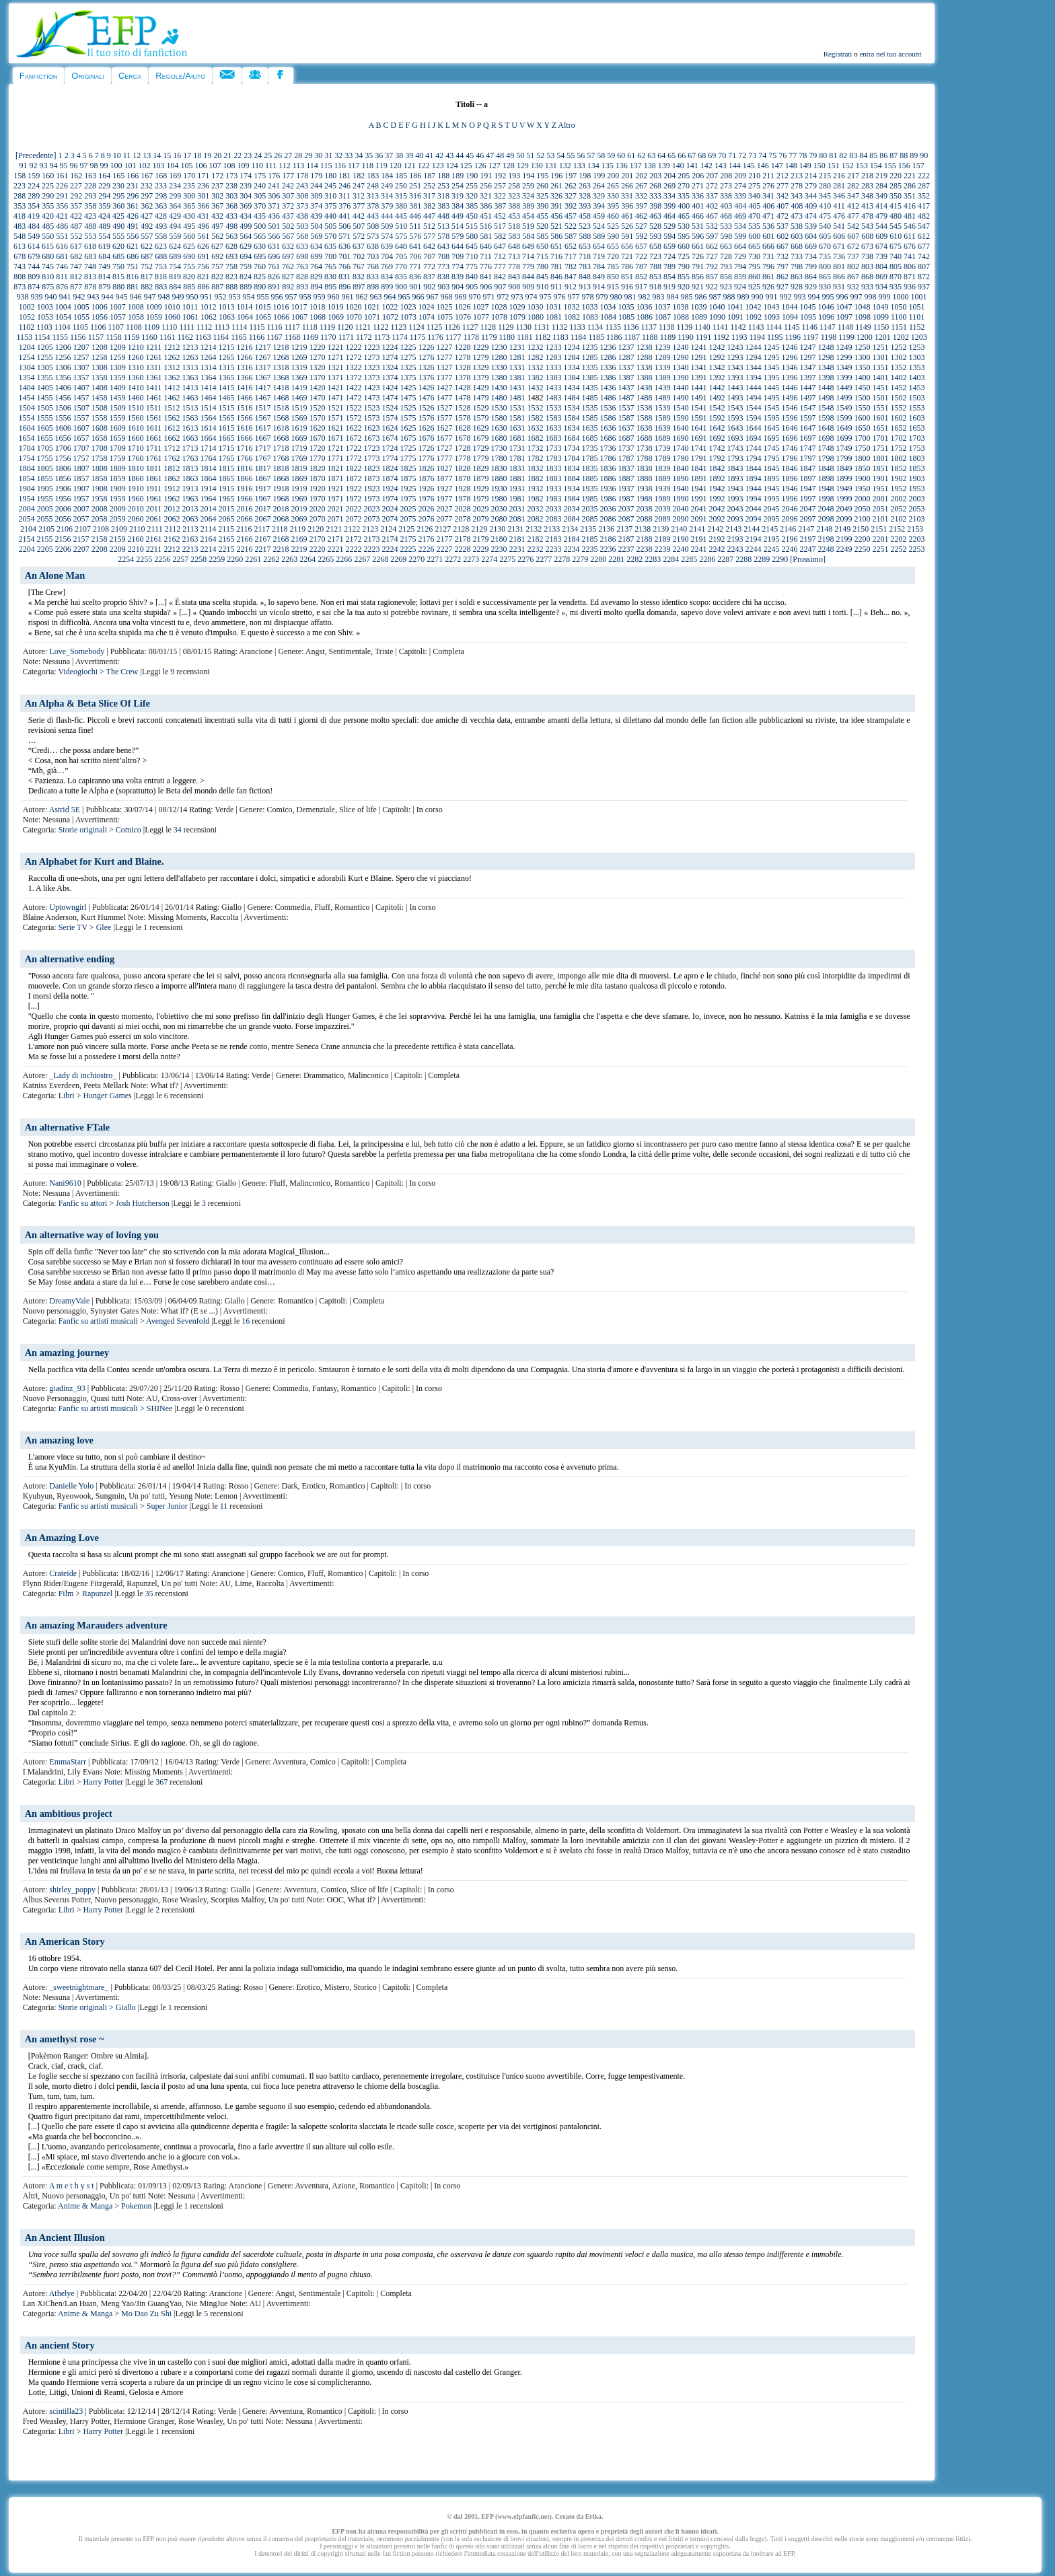 The width and height of the screenshot is (1055, 2576). I want to click on 48, so click(500, 155).